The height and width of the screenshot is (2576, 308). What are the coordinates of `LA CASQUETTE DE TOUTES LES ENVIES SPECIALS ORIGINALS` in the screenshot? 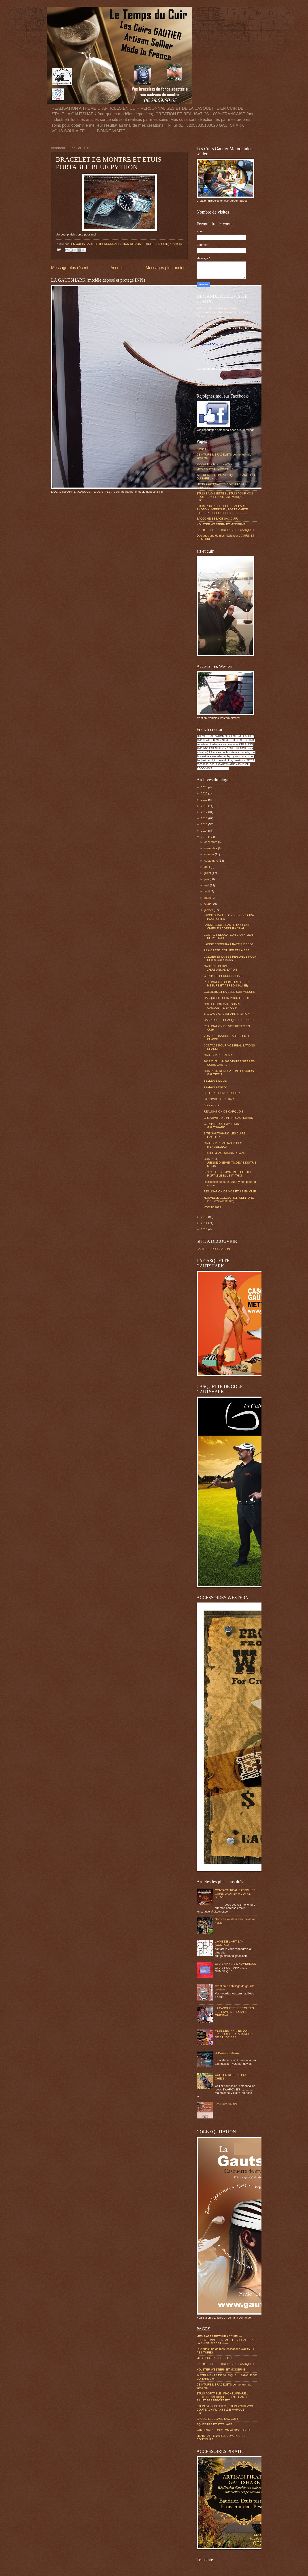 It's located at (234, 2012).